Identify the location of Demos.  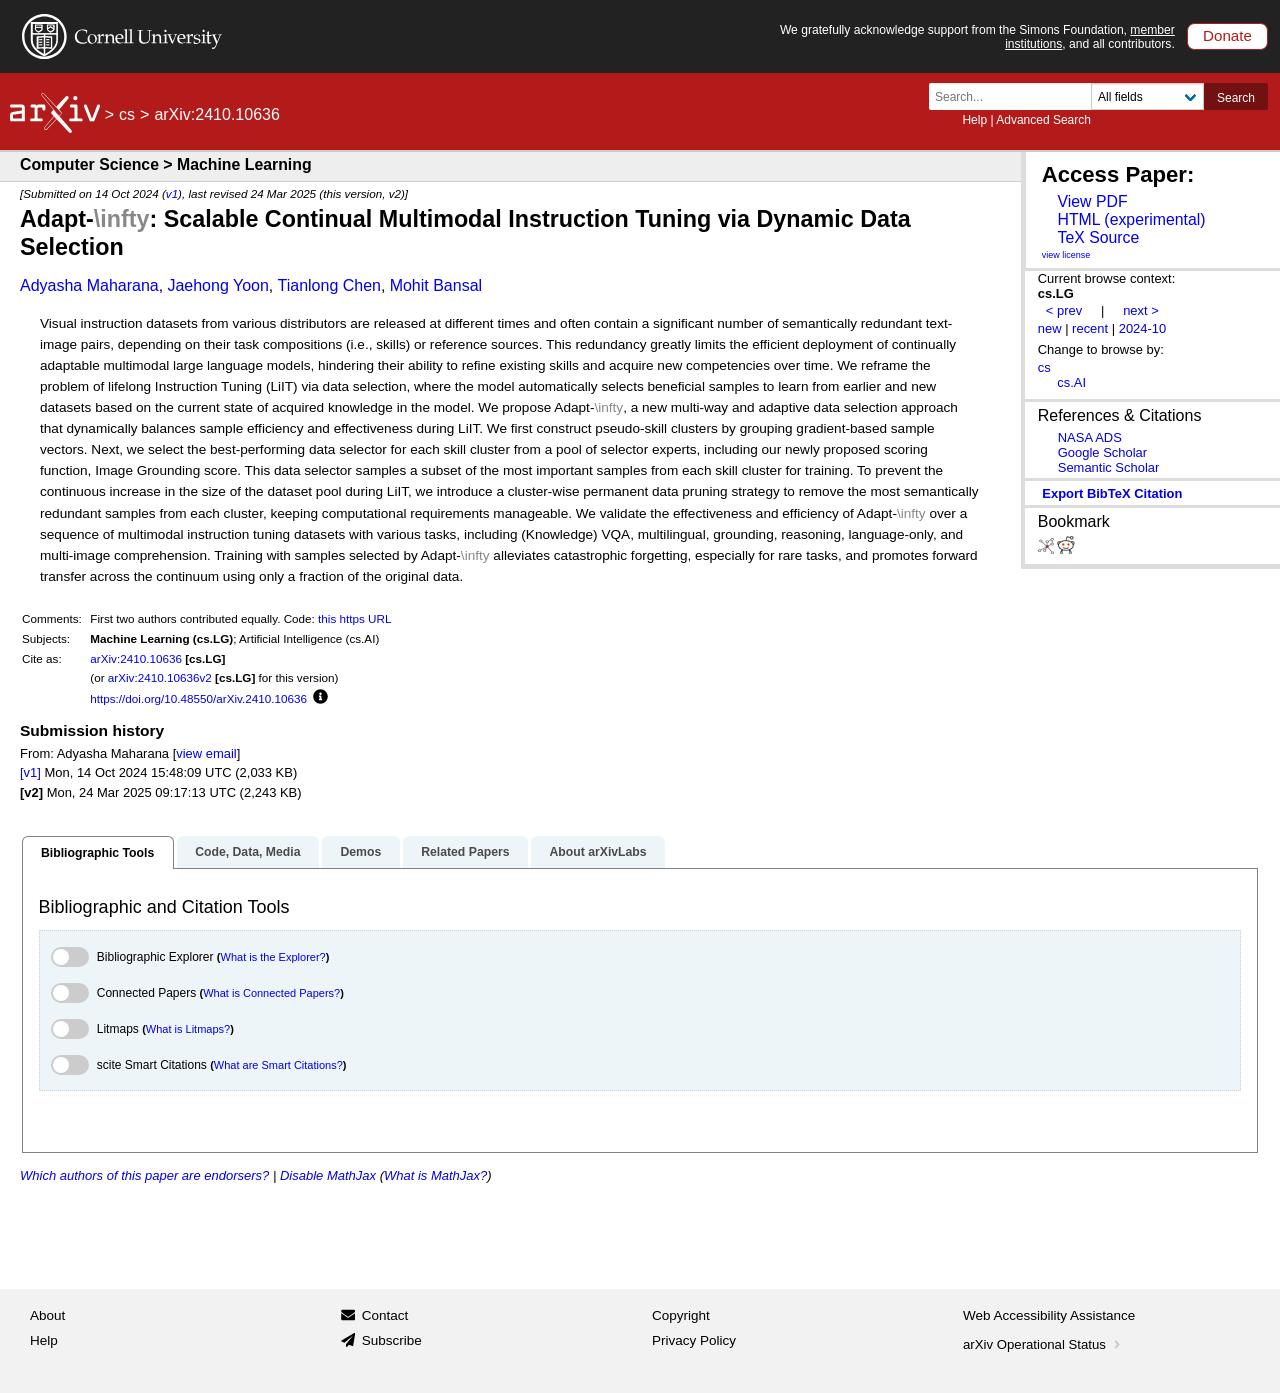
(360, 852).